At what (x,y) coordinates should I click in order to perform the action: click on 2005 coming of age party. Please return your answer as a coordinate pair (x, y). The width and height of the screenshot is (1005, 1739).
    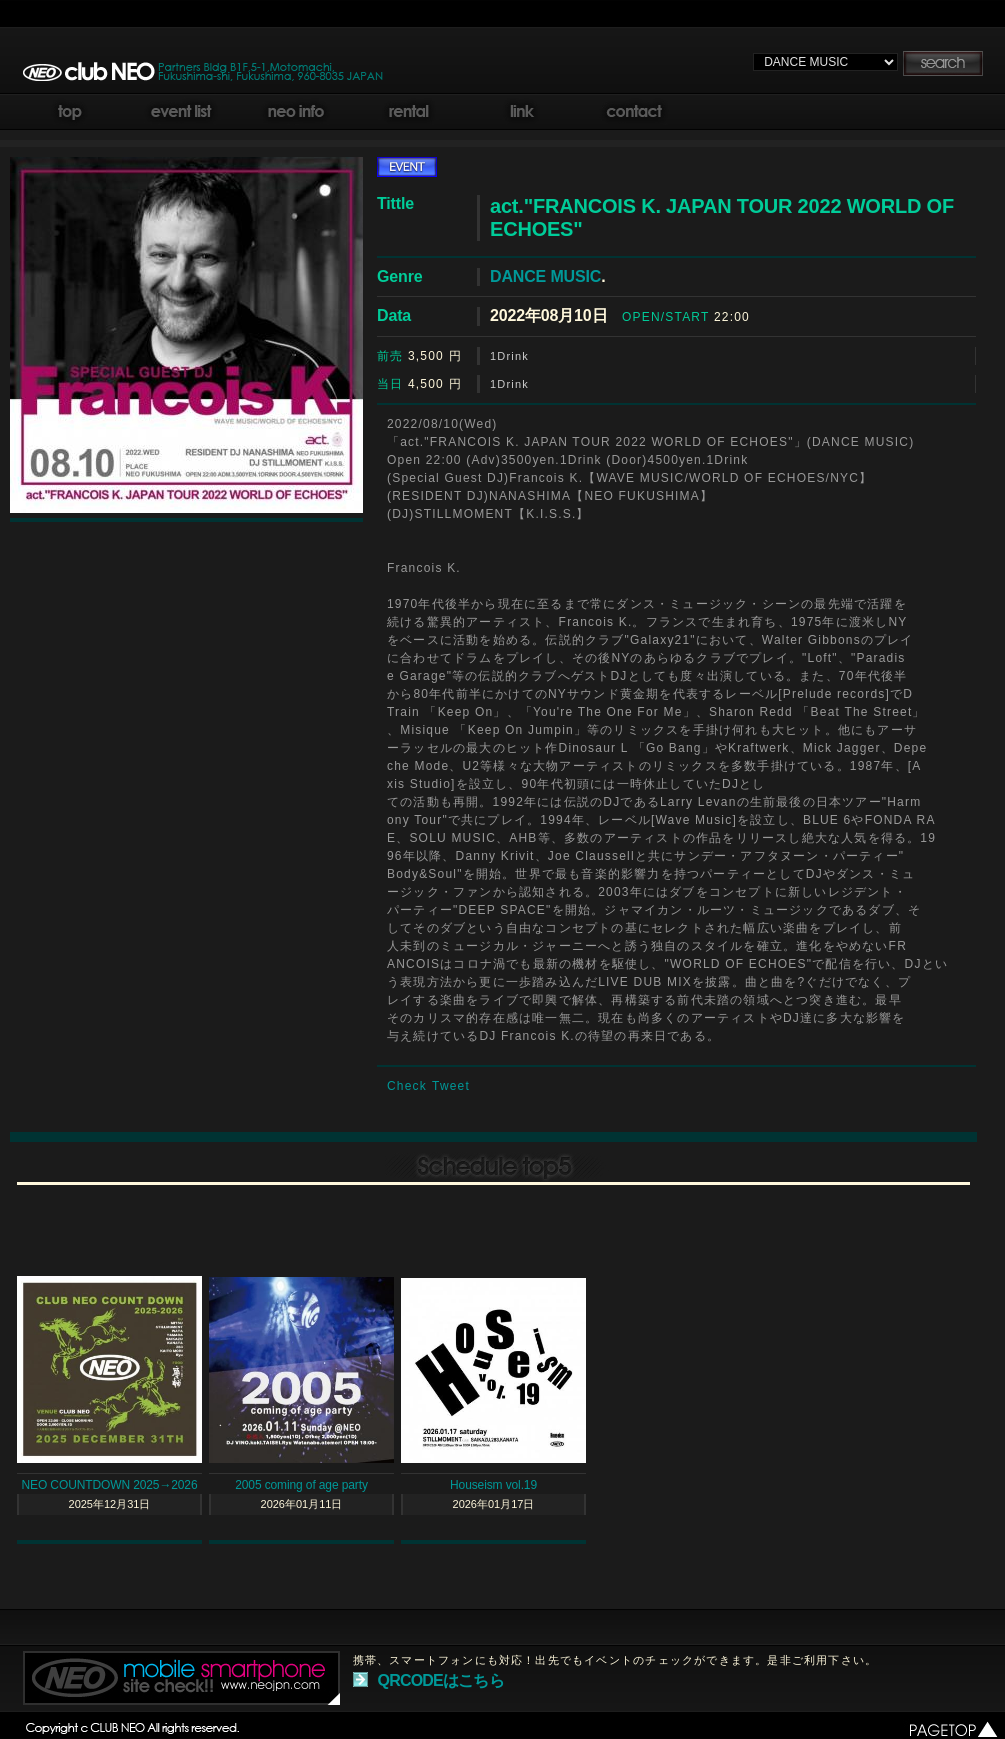
    Looking at the image, I should click on (301, 1485).